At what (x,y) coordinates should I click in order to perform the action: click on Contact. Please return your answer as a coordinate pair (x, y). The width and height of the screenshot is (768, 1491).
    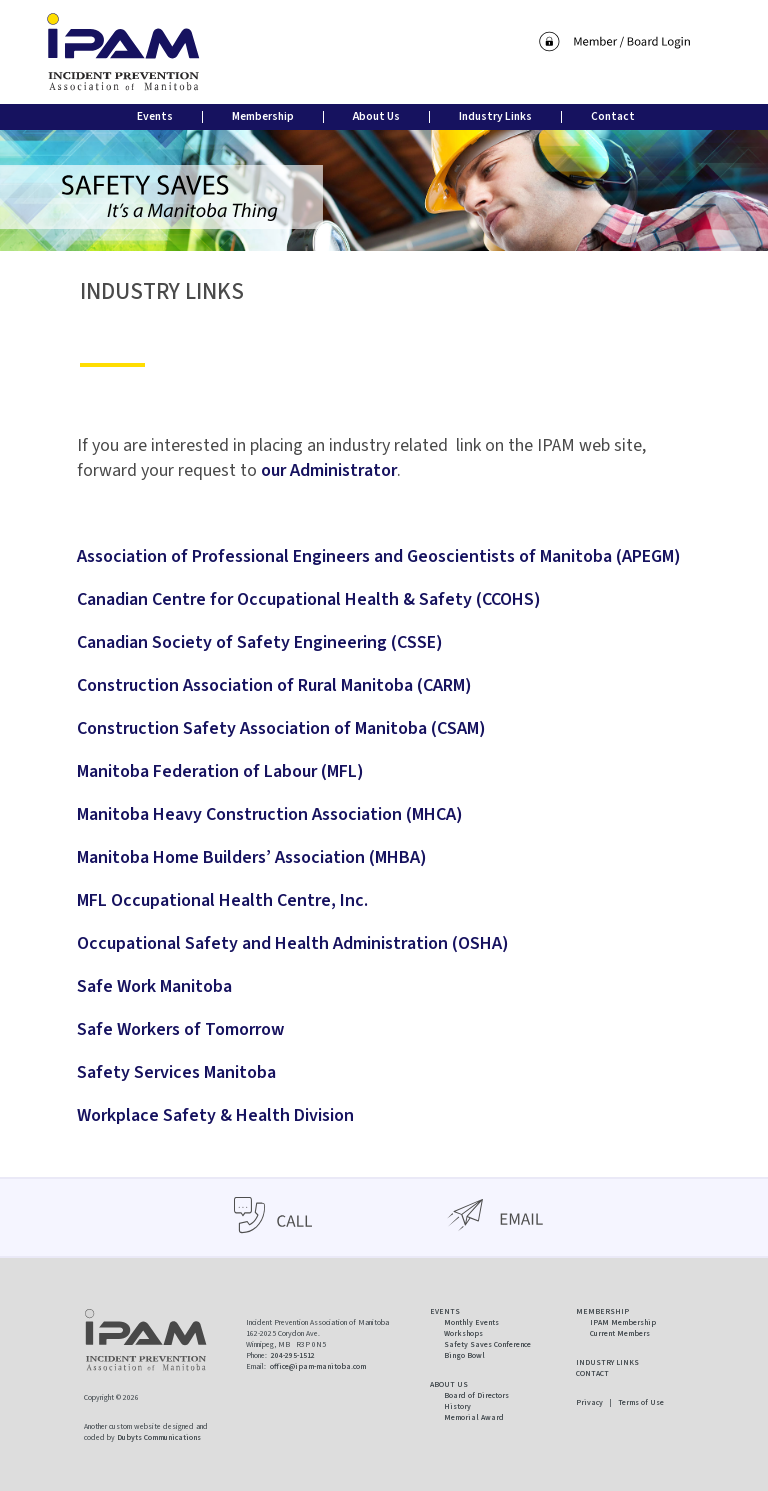
    Looking at the image, I should click on (613, 116).